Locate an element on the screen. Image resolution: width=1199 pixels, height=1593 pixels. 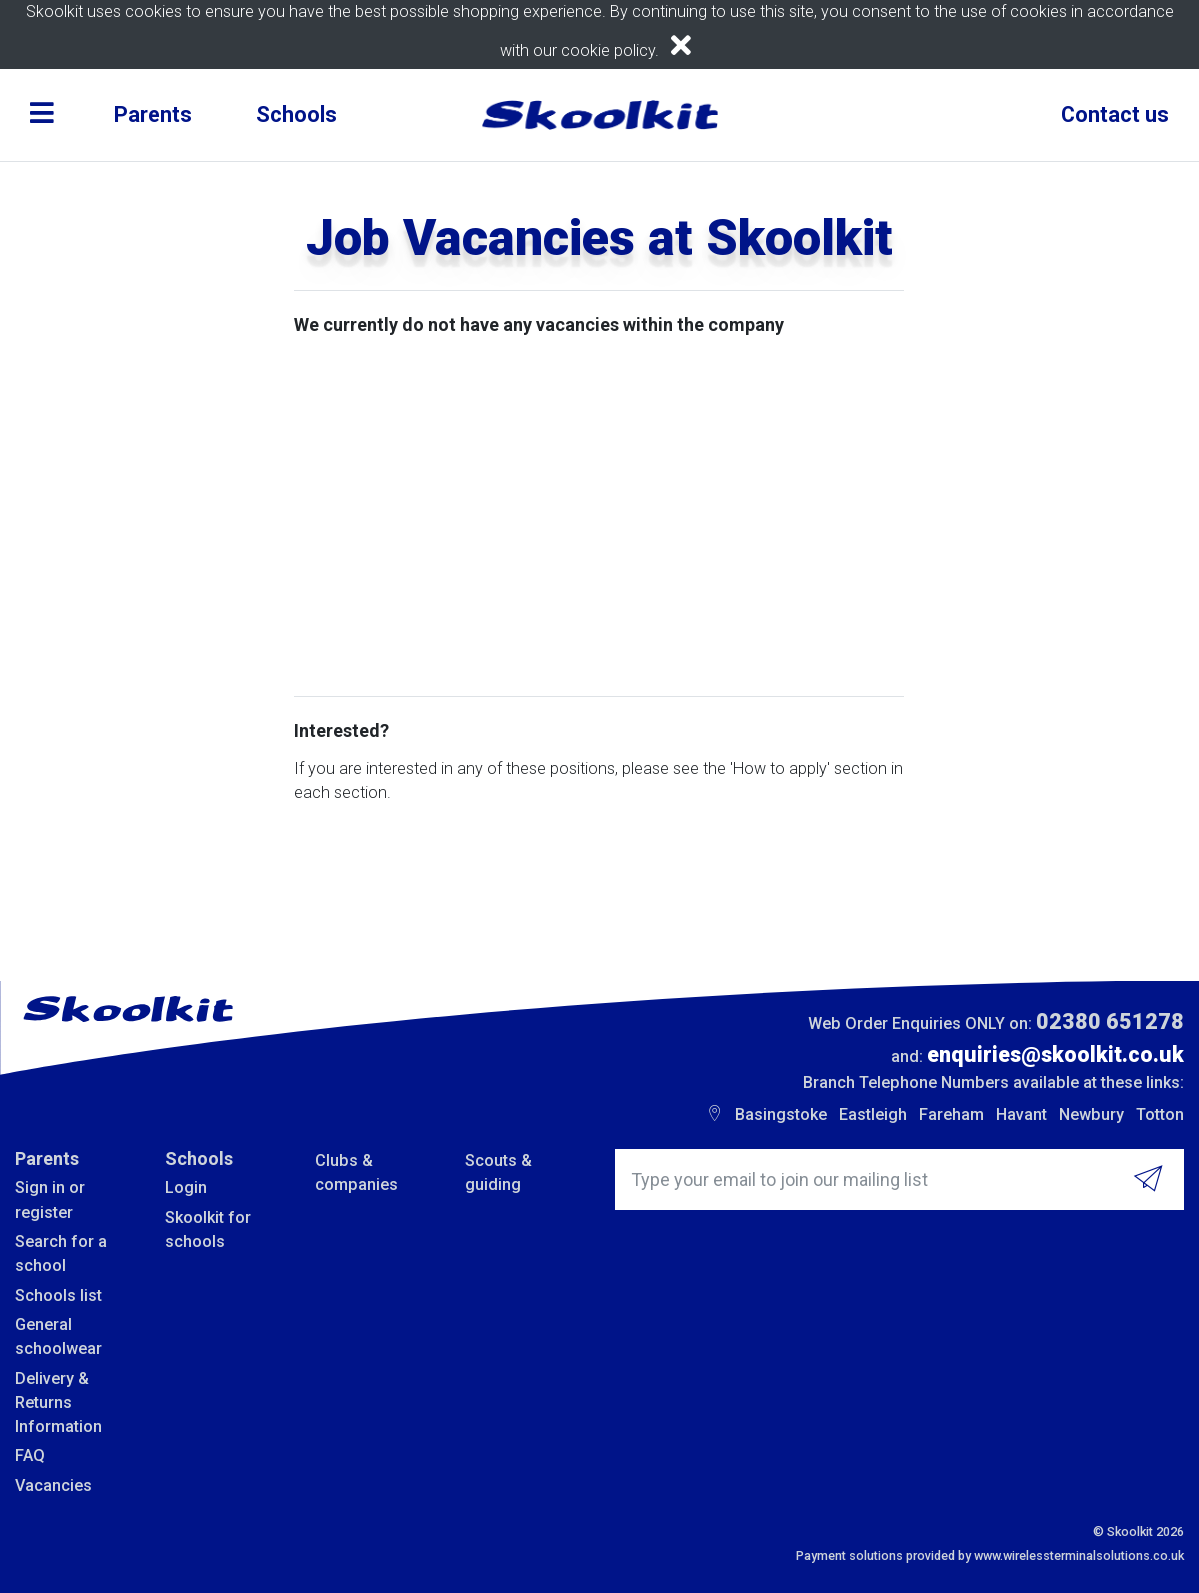
Sign in or register is located at coordinates (50, 1199).